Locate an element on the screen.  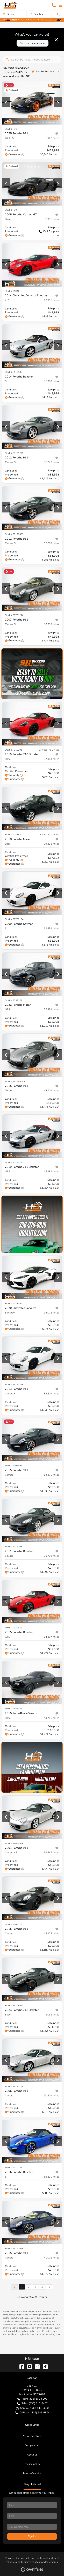
[Your email] is located at coordinates (32, 2527).